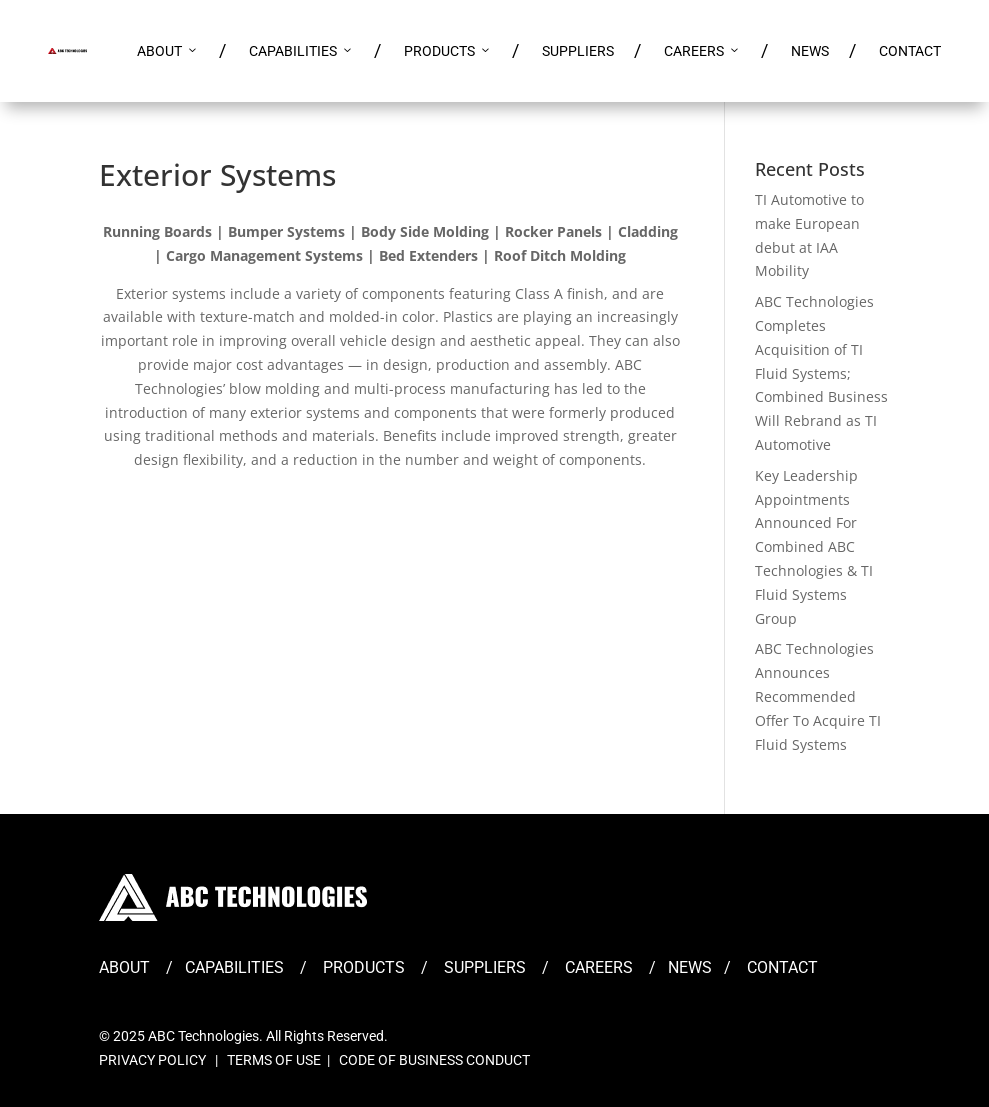  Describe the element at coordinates (448, 51) in the screenshot. I see `PRODUCTS` at that location.